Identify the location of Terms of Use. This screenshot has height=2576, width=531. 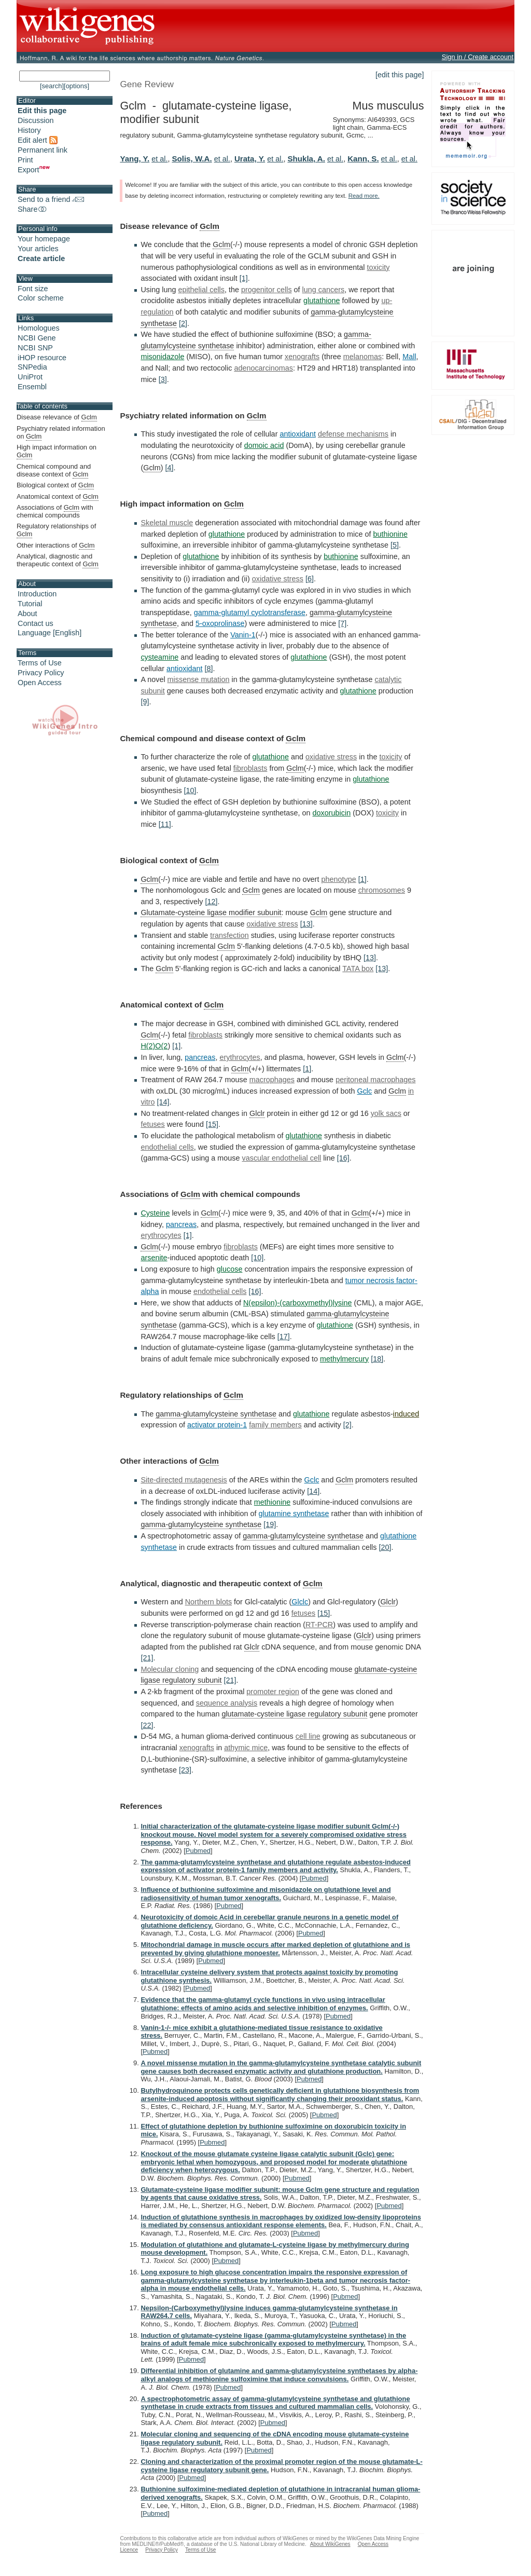
(40, 663).